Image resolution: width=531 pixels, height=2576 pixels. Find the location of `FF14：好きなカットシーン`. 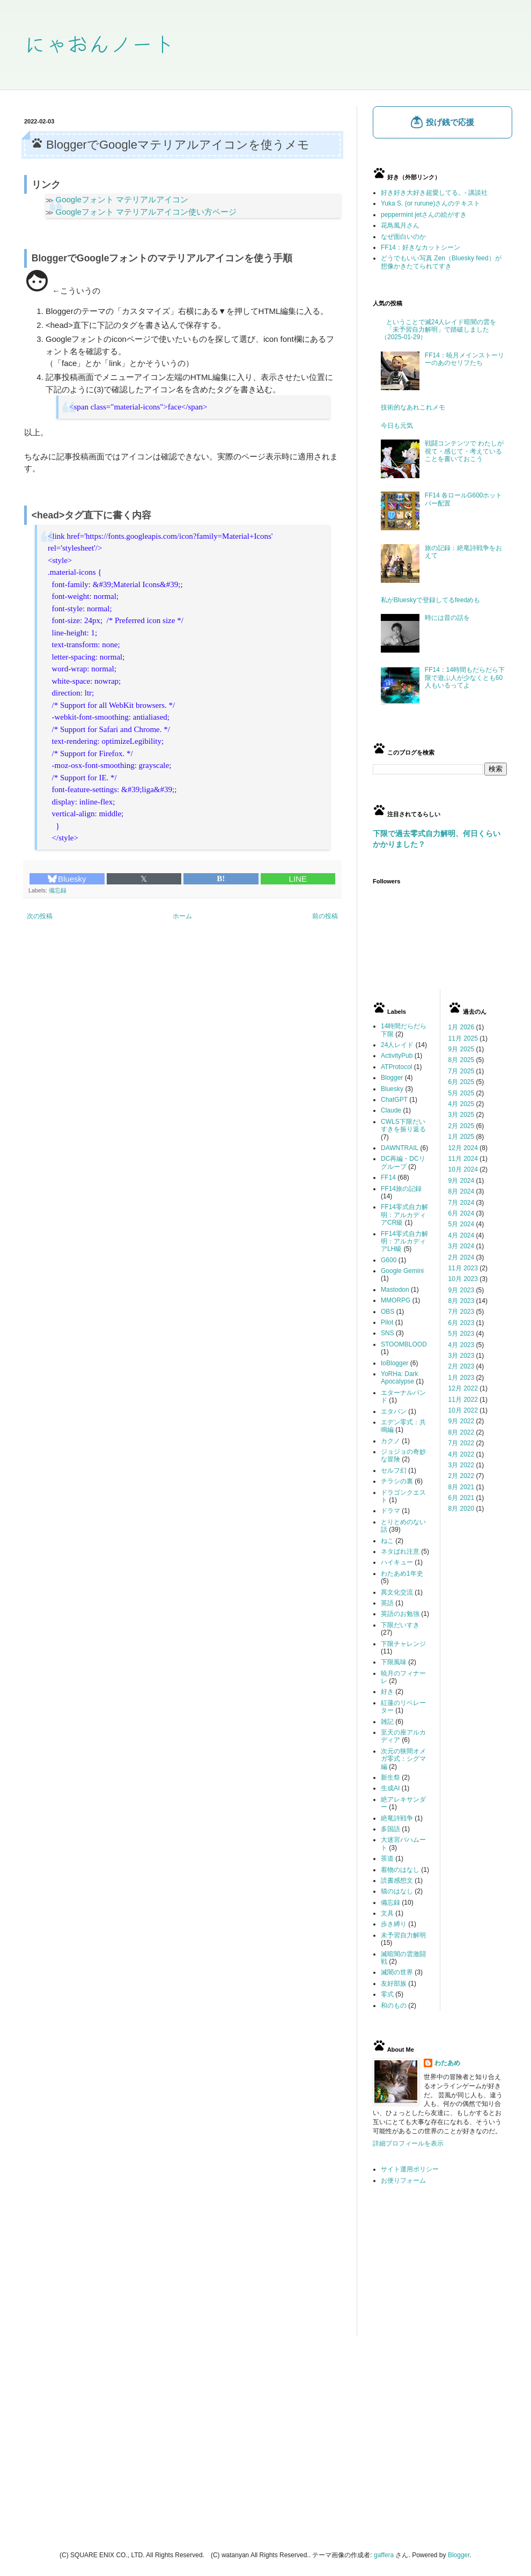

FF14：好きなカットシーン is located at coordinates (420, 247).